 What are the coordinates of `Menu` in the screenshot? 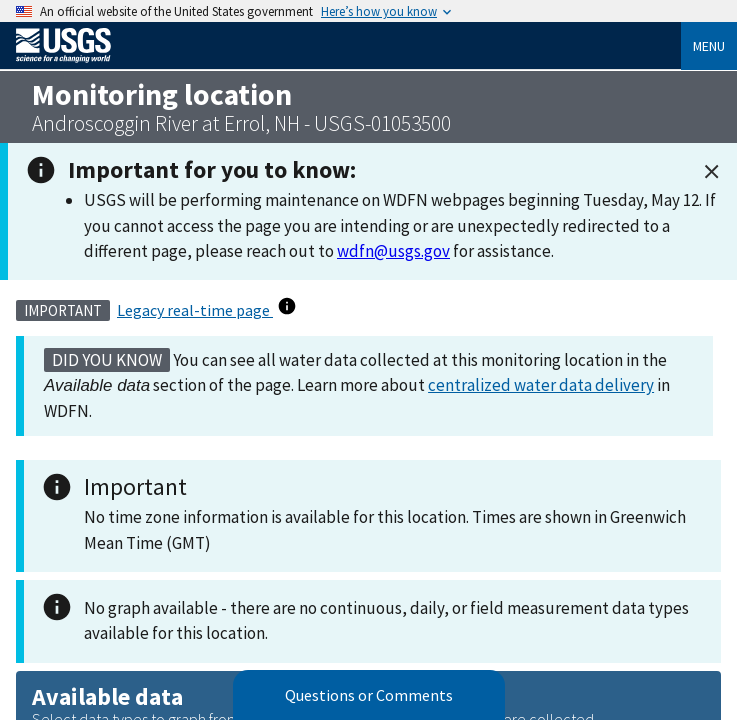 It's located at (709, 46).